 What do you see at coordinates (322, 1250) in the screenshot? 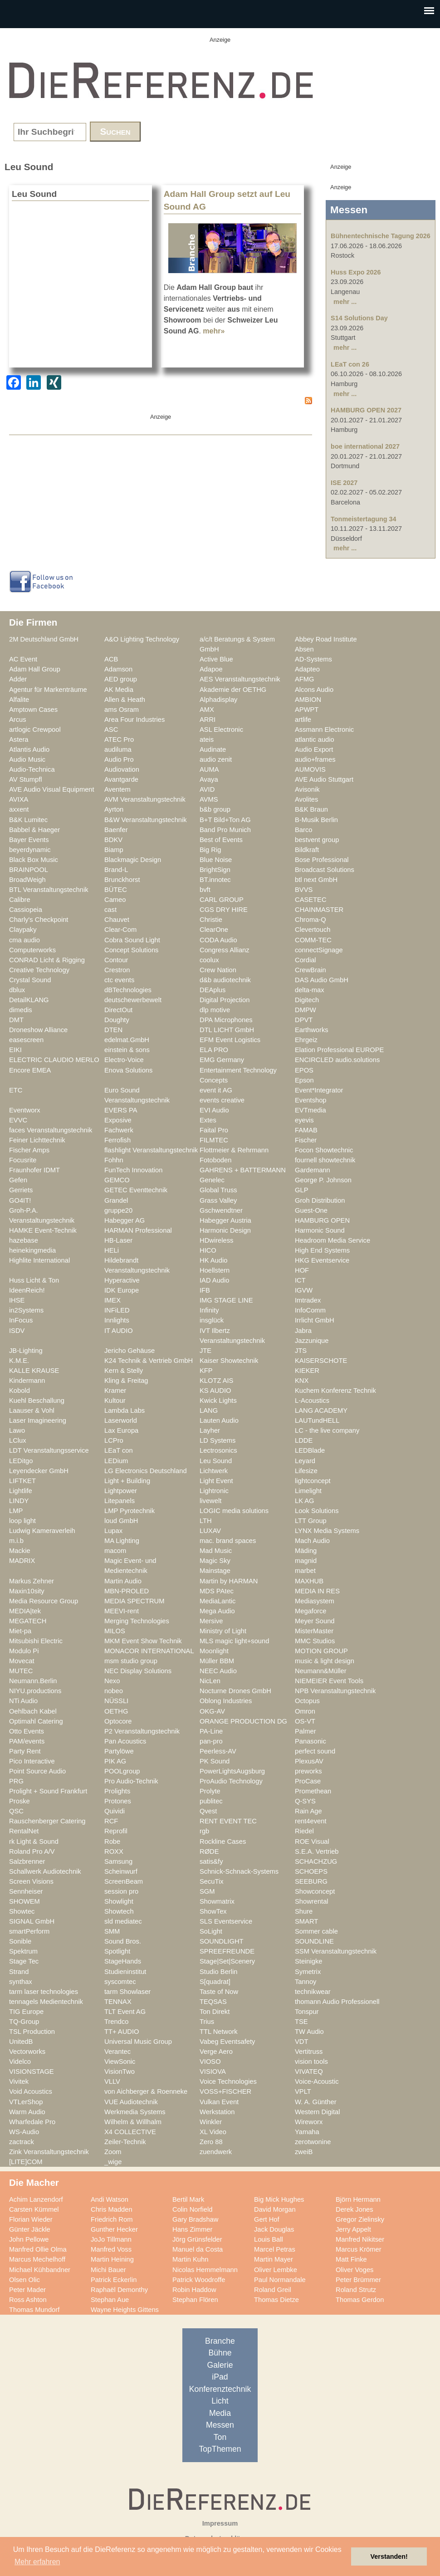
I see `High End Systems` at bounding box center [322, 1250].